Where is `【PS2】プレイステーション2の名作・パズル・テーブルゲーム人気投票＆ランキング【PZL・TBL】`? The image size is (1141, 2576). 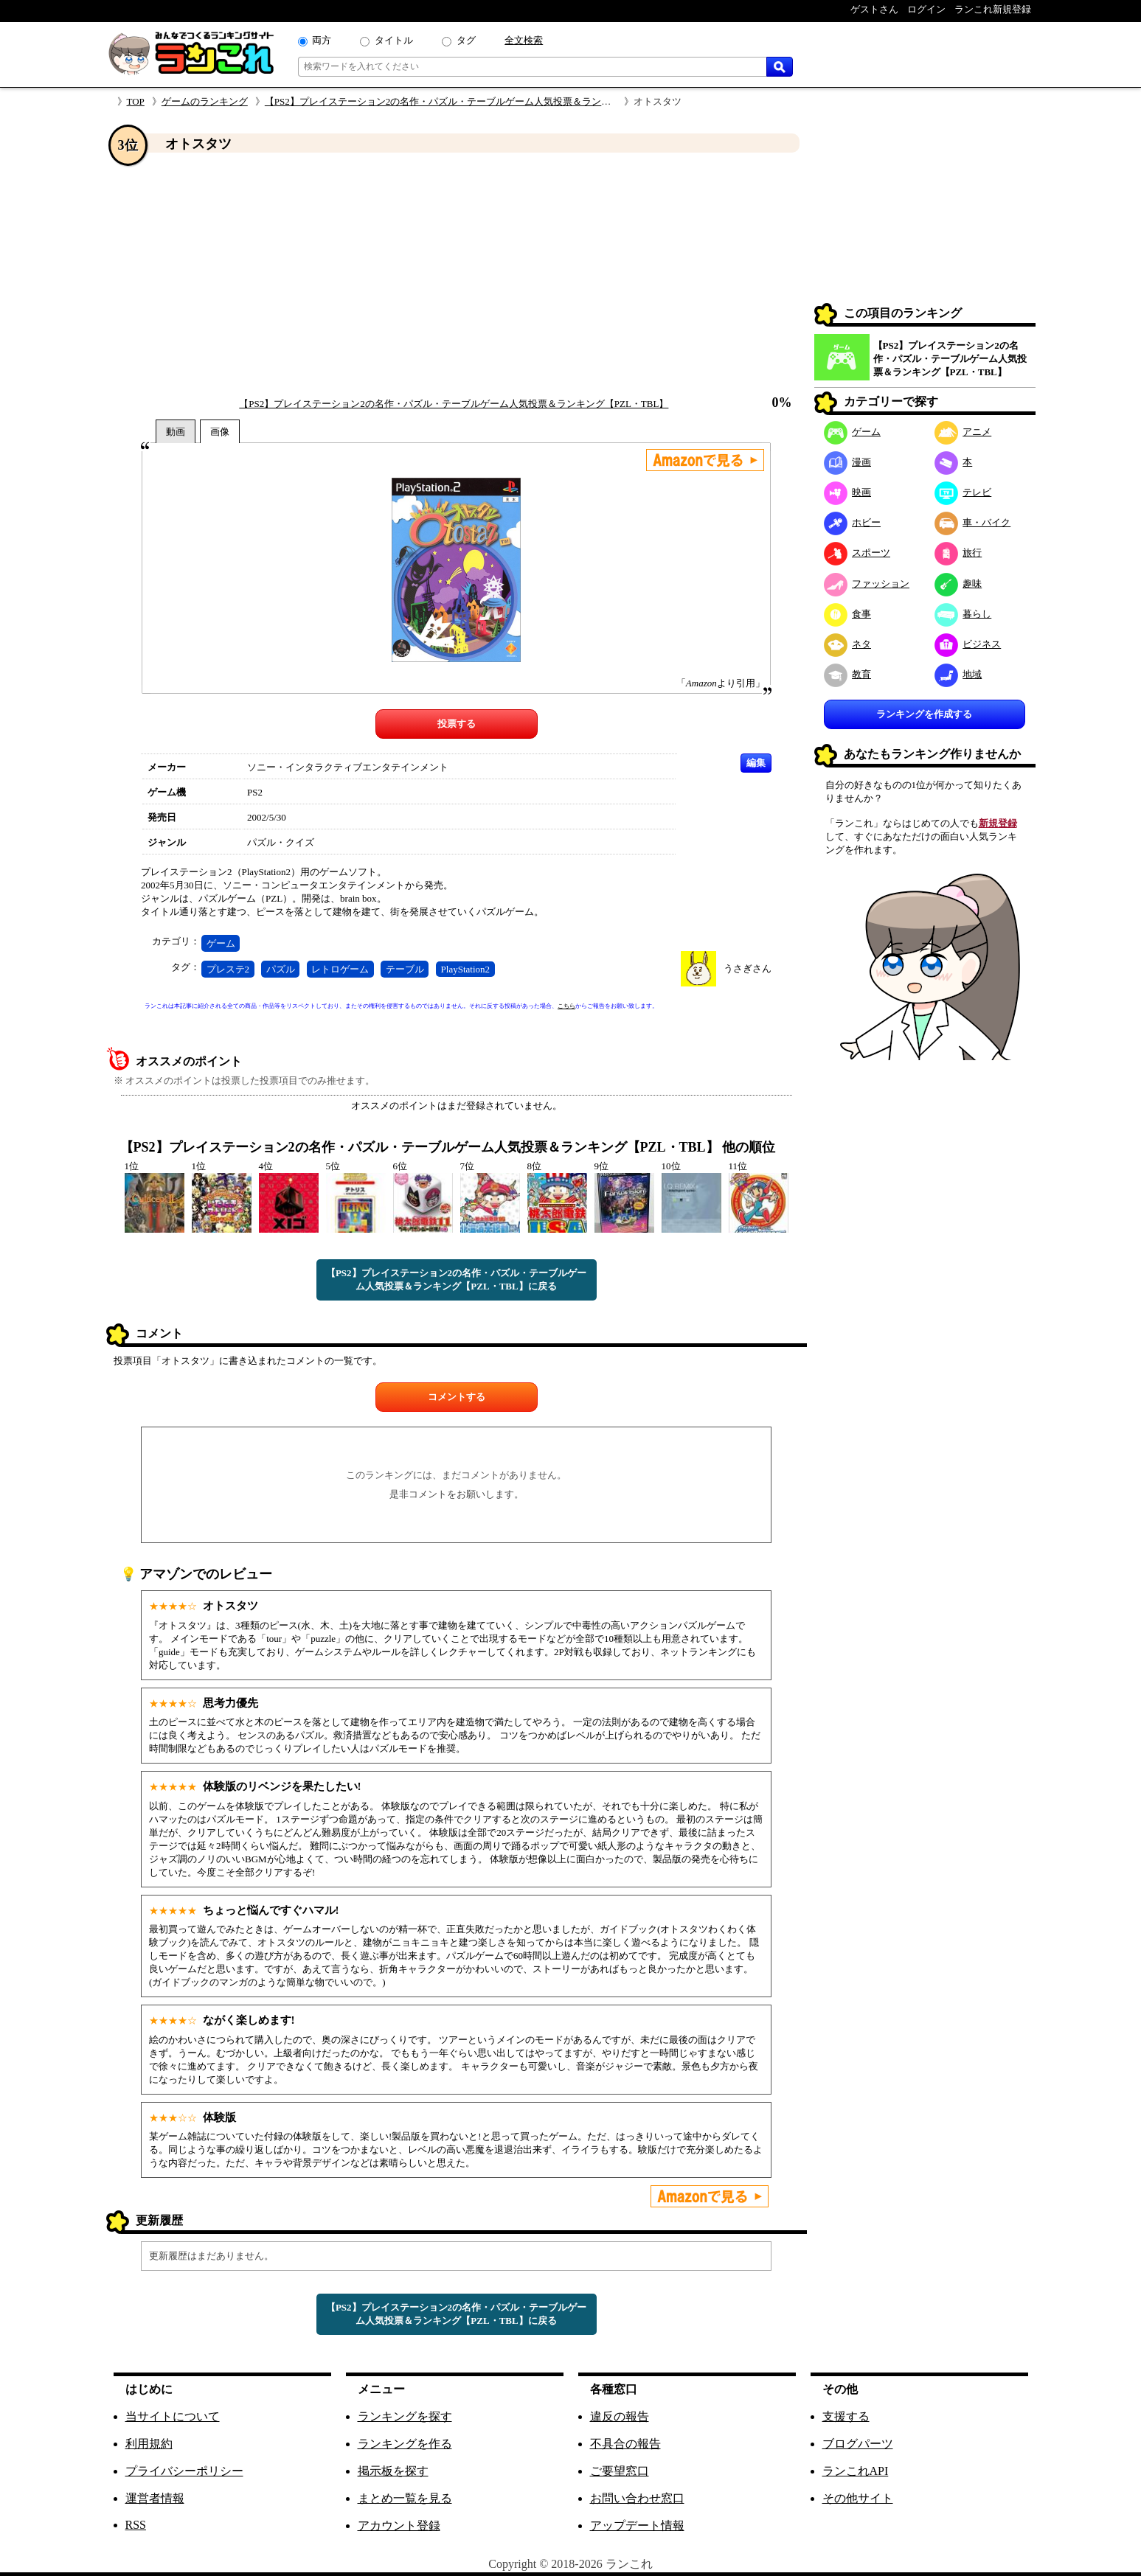 【PS2】プレイステーション2の名作・パズル・テーブルゲーム人気投票＆ランキング【PZL・TBL】 is located at coordinates (479, 101).